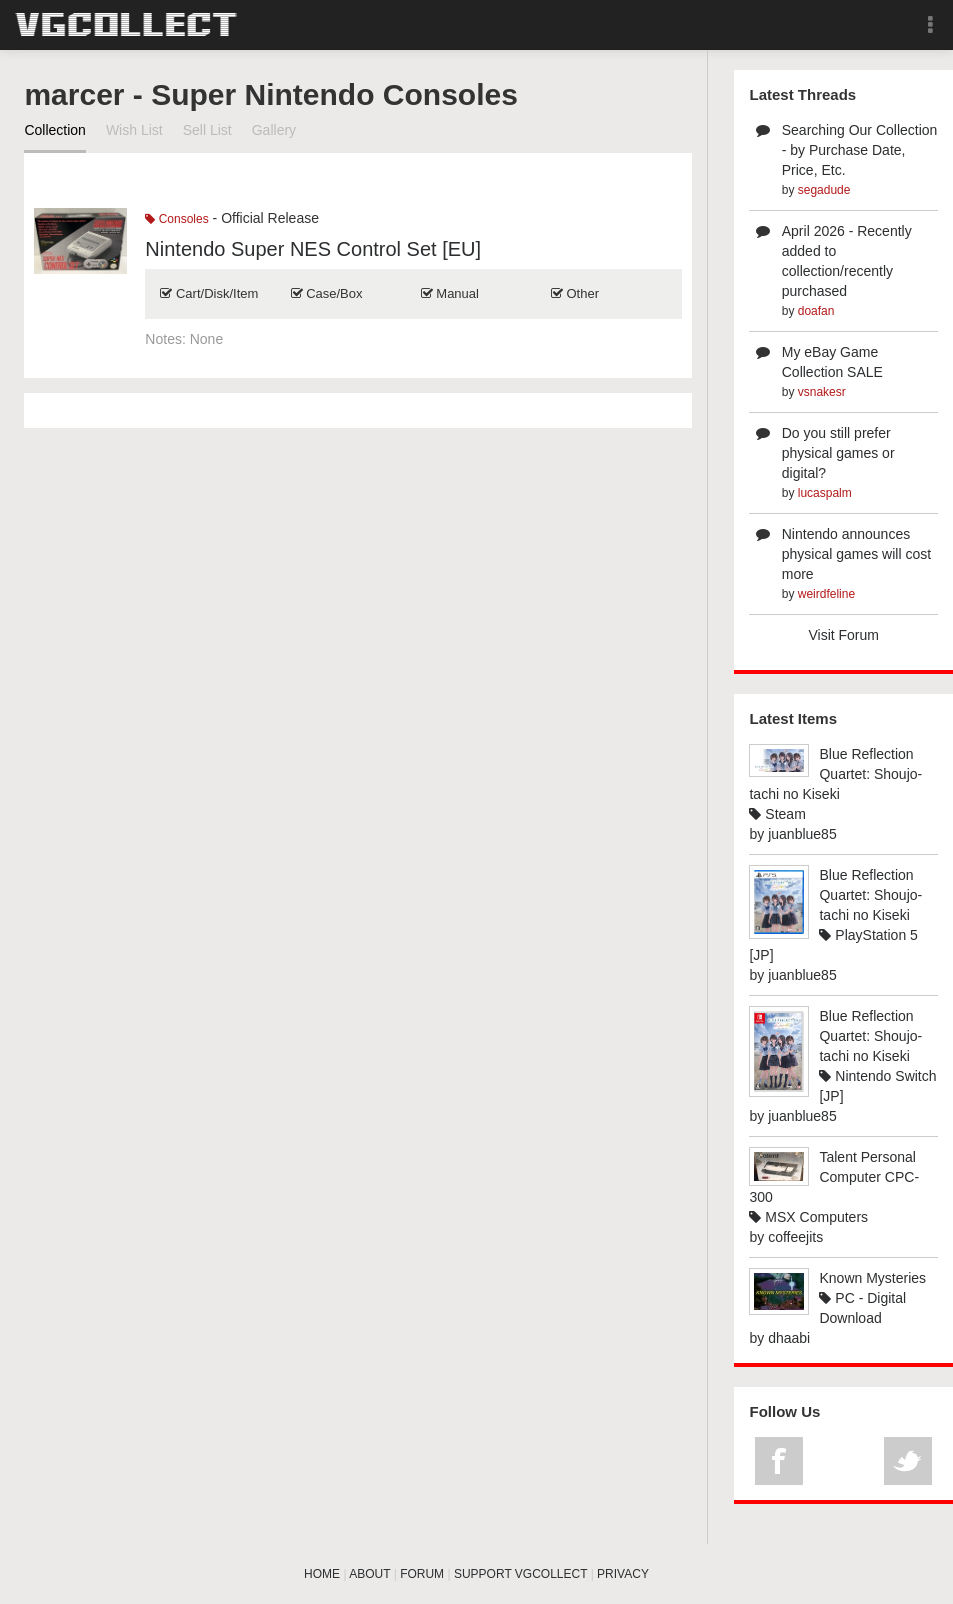  What do you see at coordinates (835, 774) in the screenshot?
I see `Blue Reflection Quartet: Shoujo-tachi no Kiseki` at bounding box center [835, 774].